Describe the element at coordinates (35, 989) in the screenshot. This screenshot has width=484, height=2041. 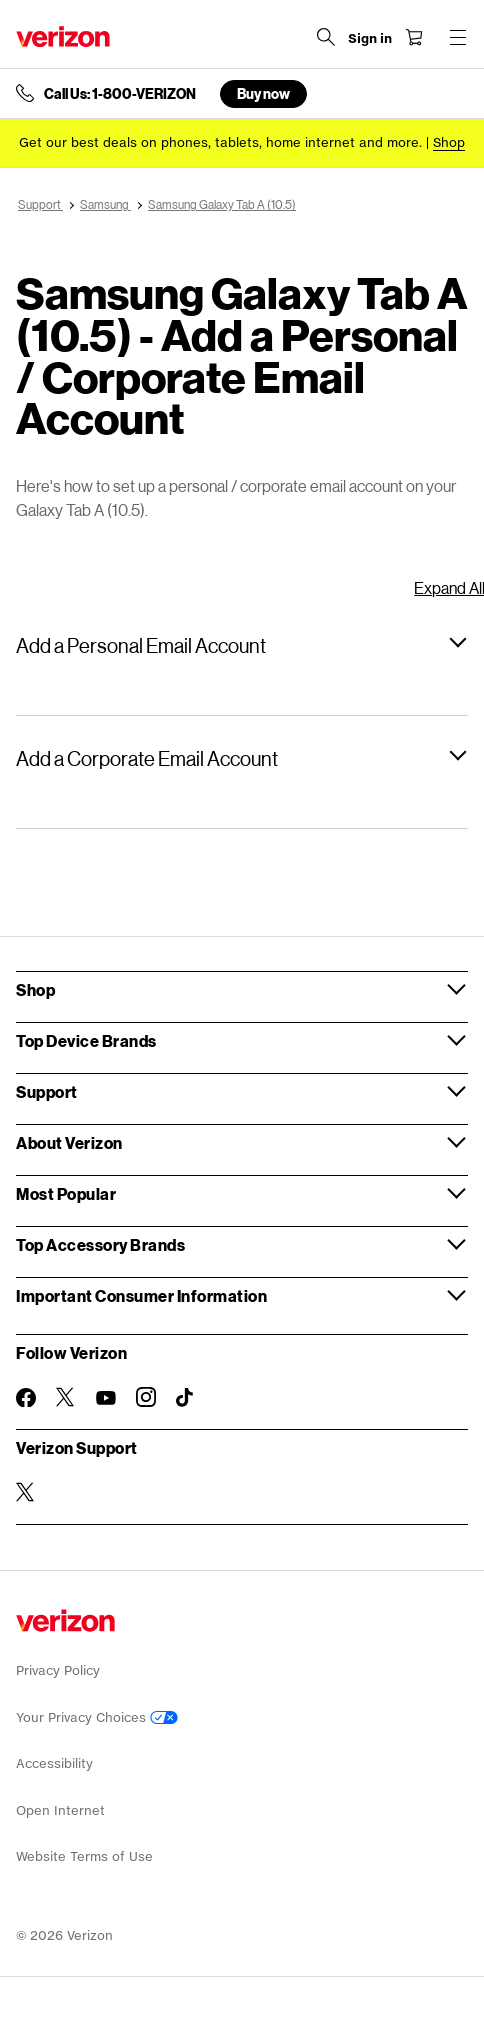
I see `Shop [button]` at that location.